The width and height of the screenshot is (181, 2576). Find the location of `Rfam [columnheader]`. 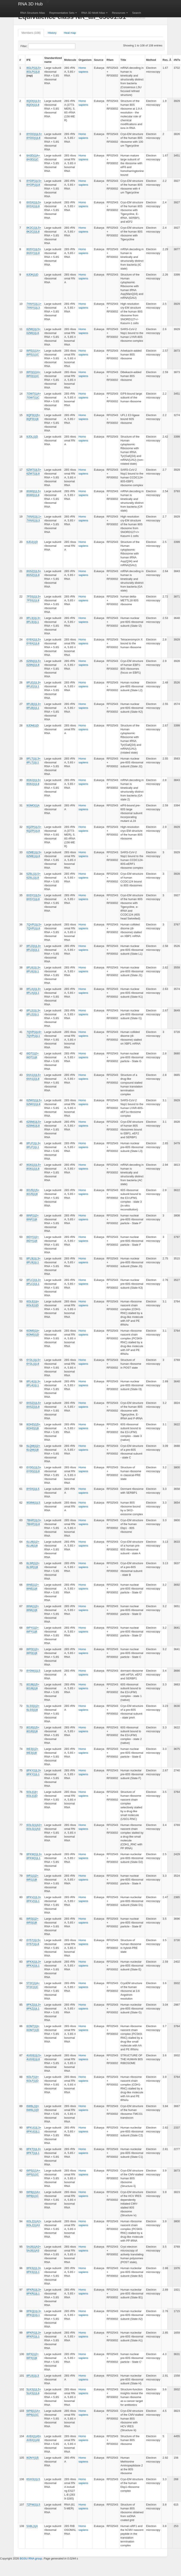

Rfam [columnheader] is located at coordinates (110, 59).